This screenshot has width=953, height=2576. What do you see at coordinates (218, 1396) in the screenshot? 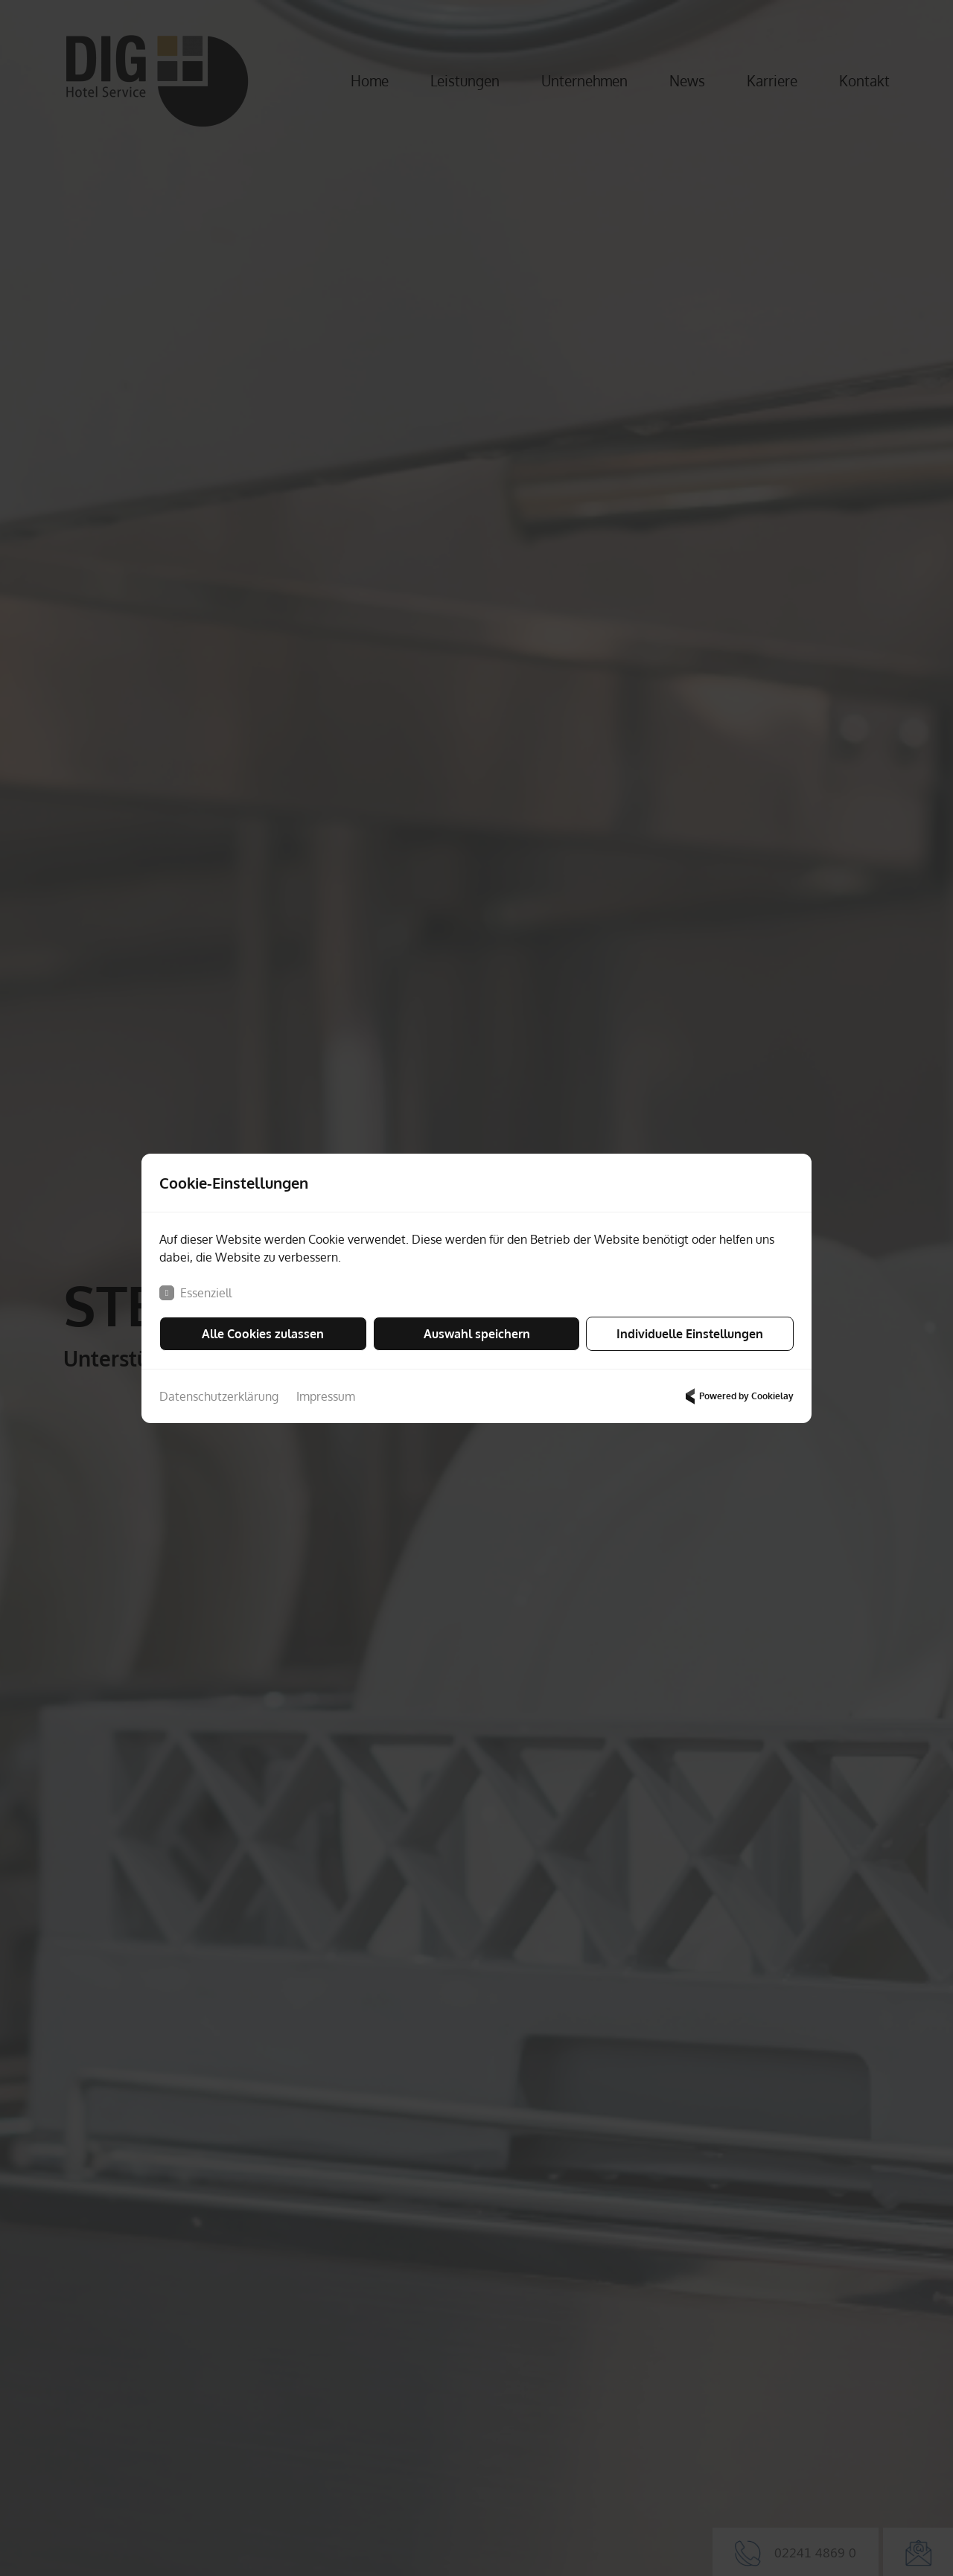
I see `Datenschutzerklärung` at bounding box center [218, 1396].